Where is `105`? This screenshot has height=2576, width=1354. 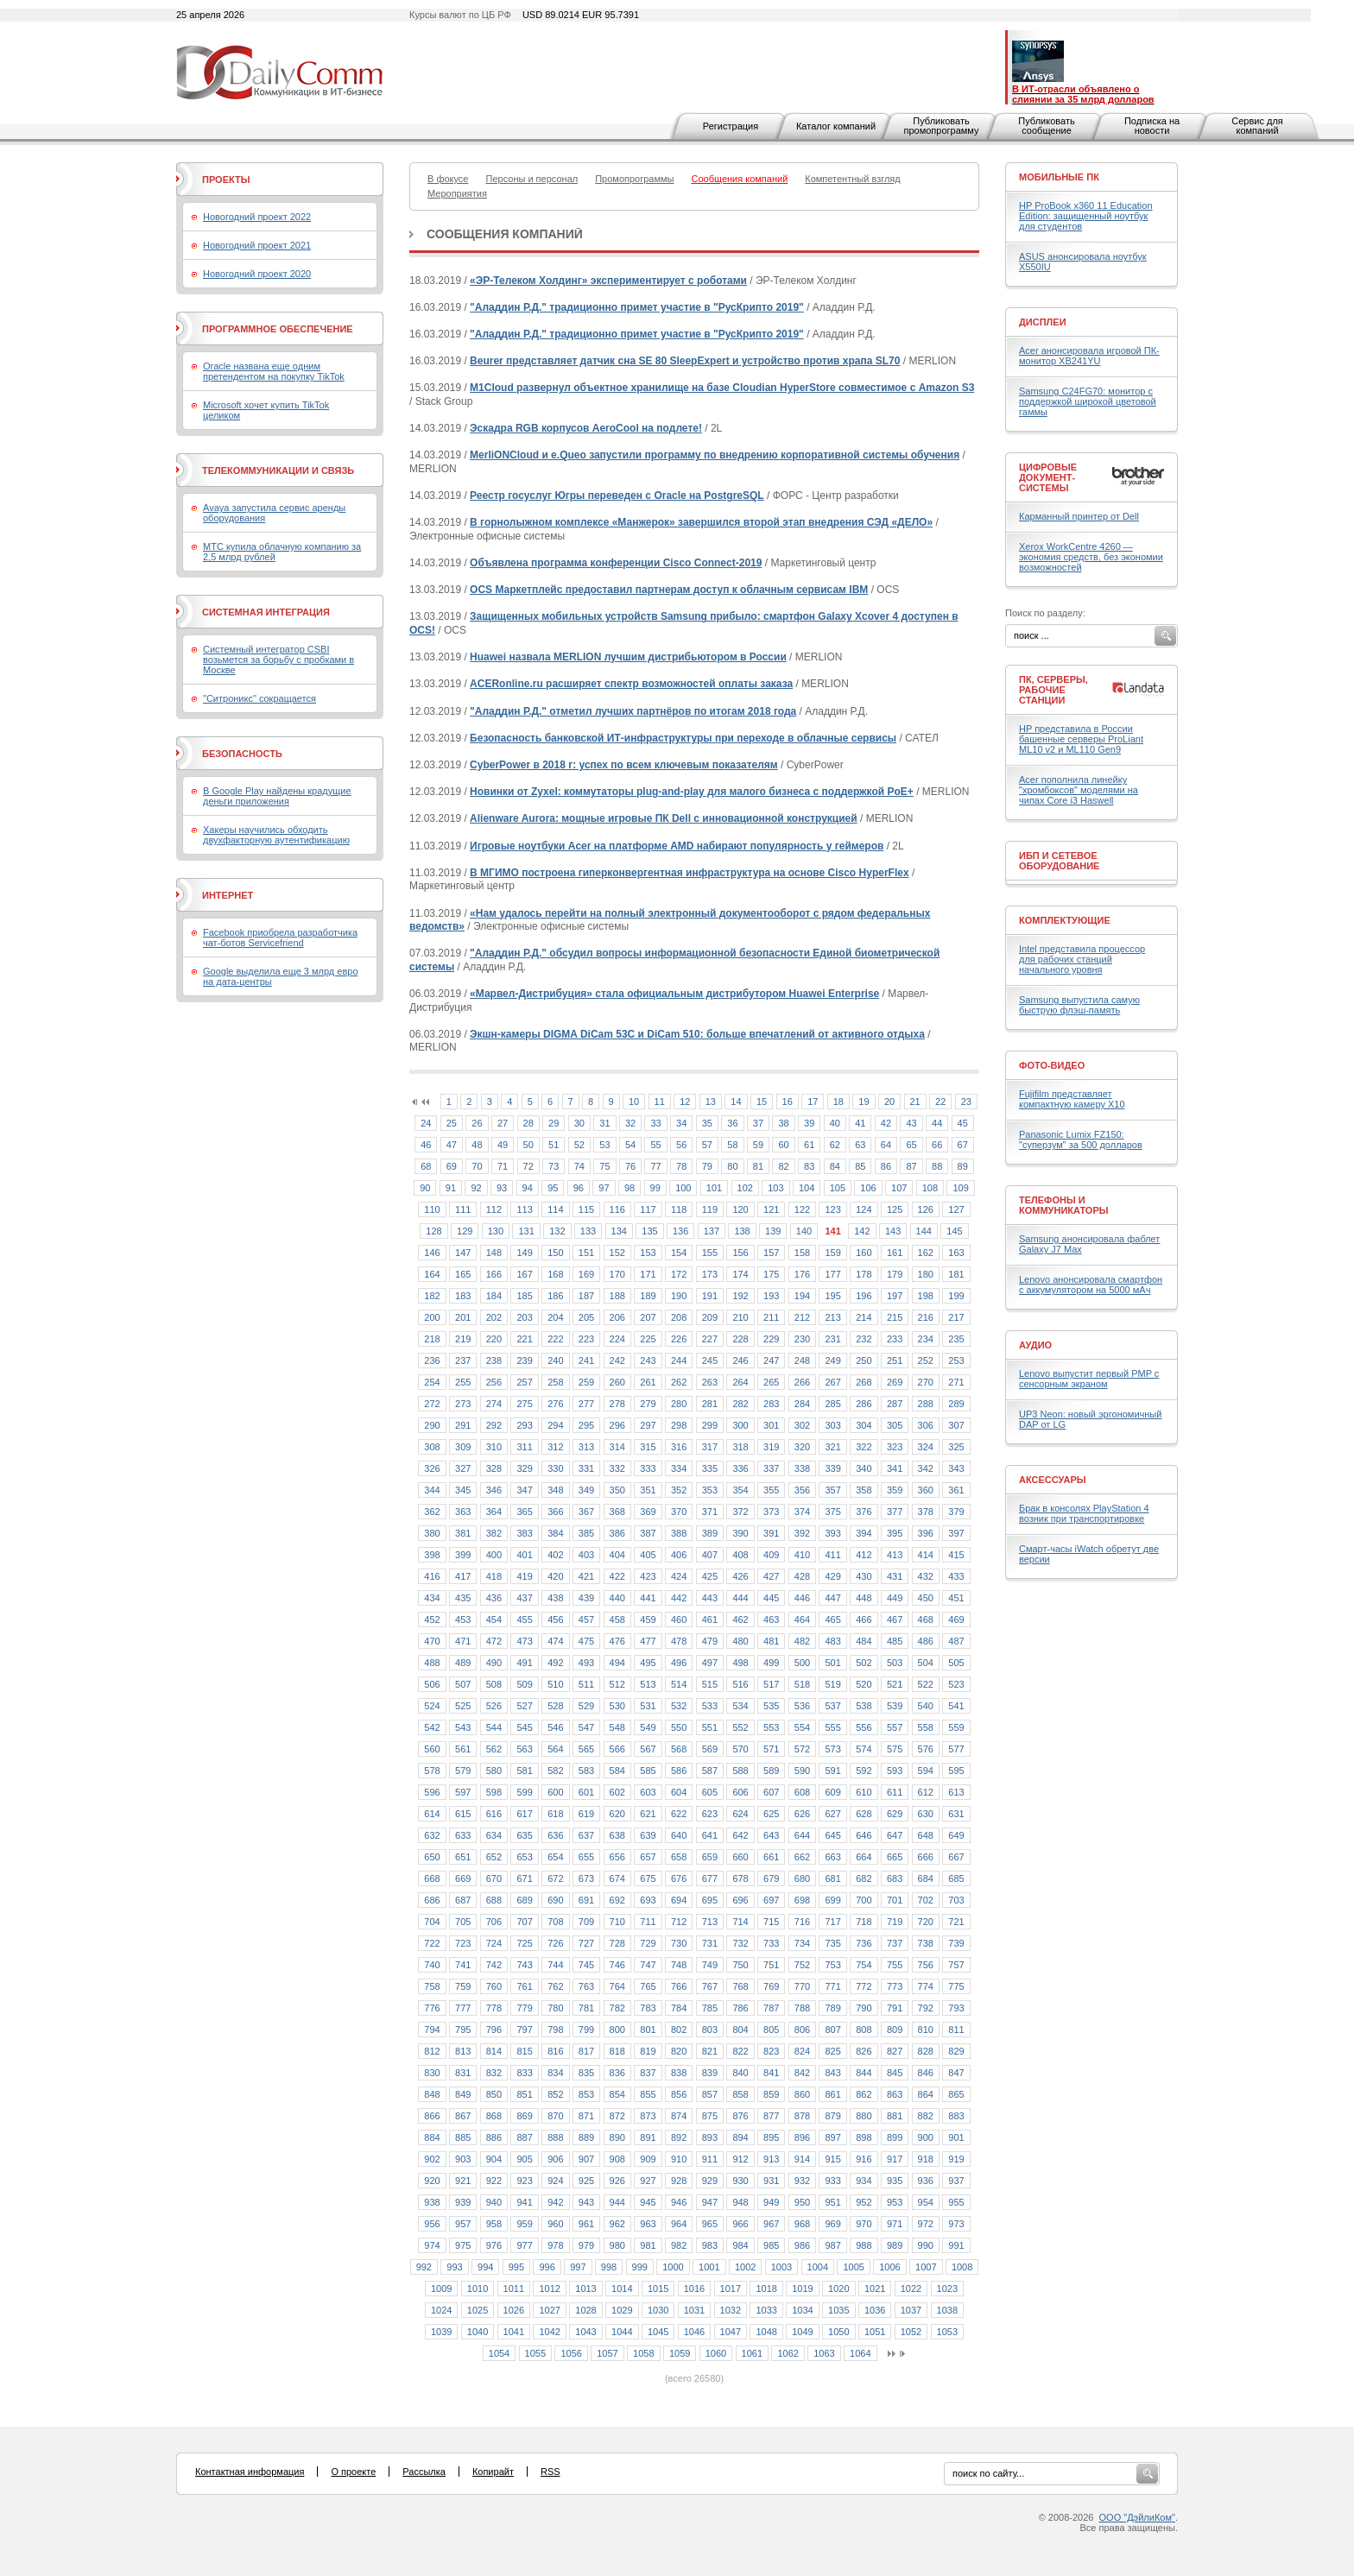
105 is located at coordinates (837, 1188).